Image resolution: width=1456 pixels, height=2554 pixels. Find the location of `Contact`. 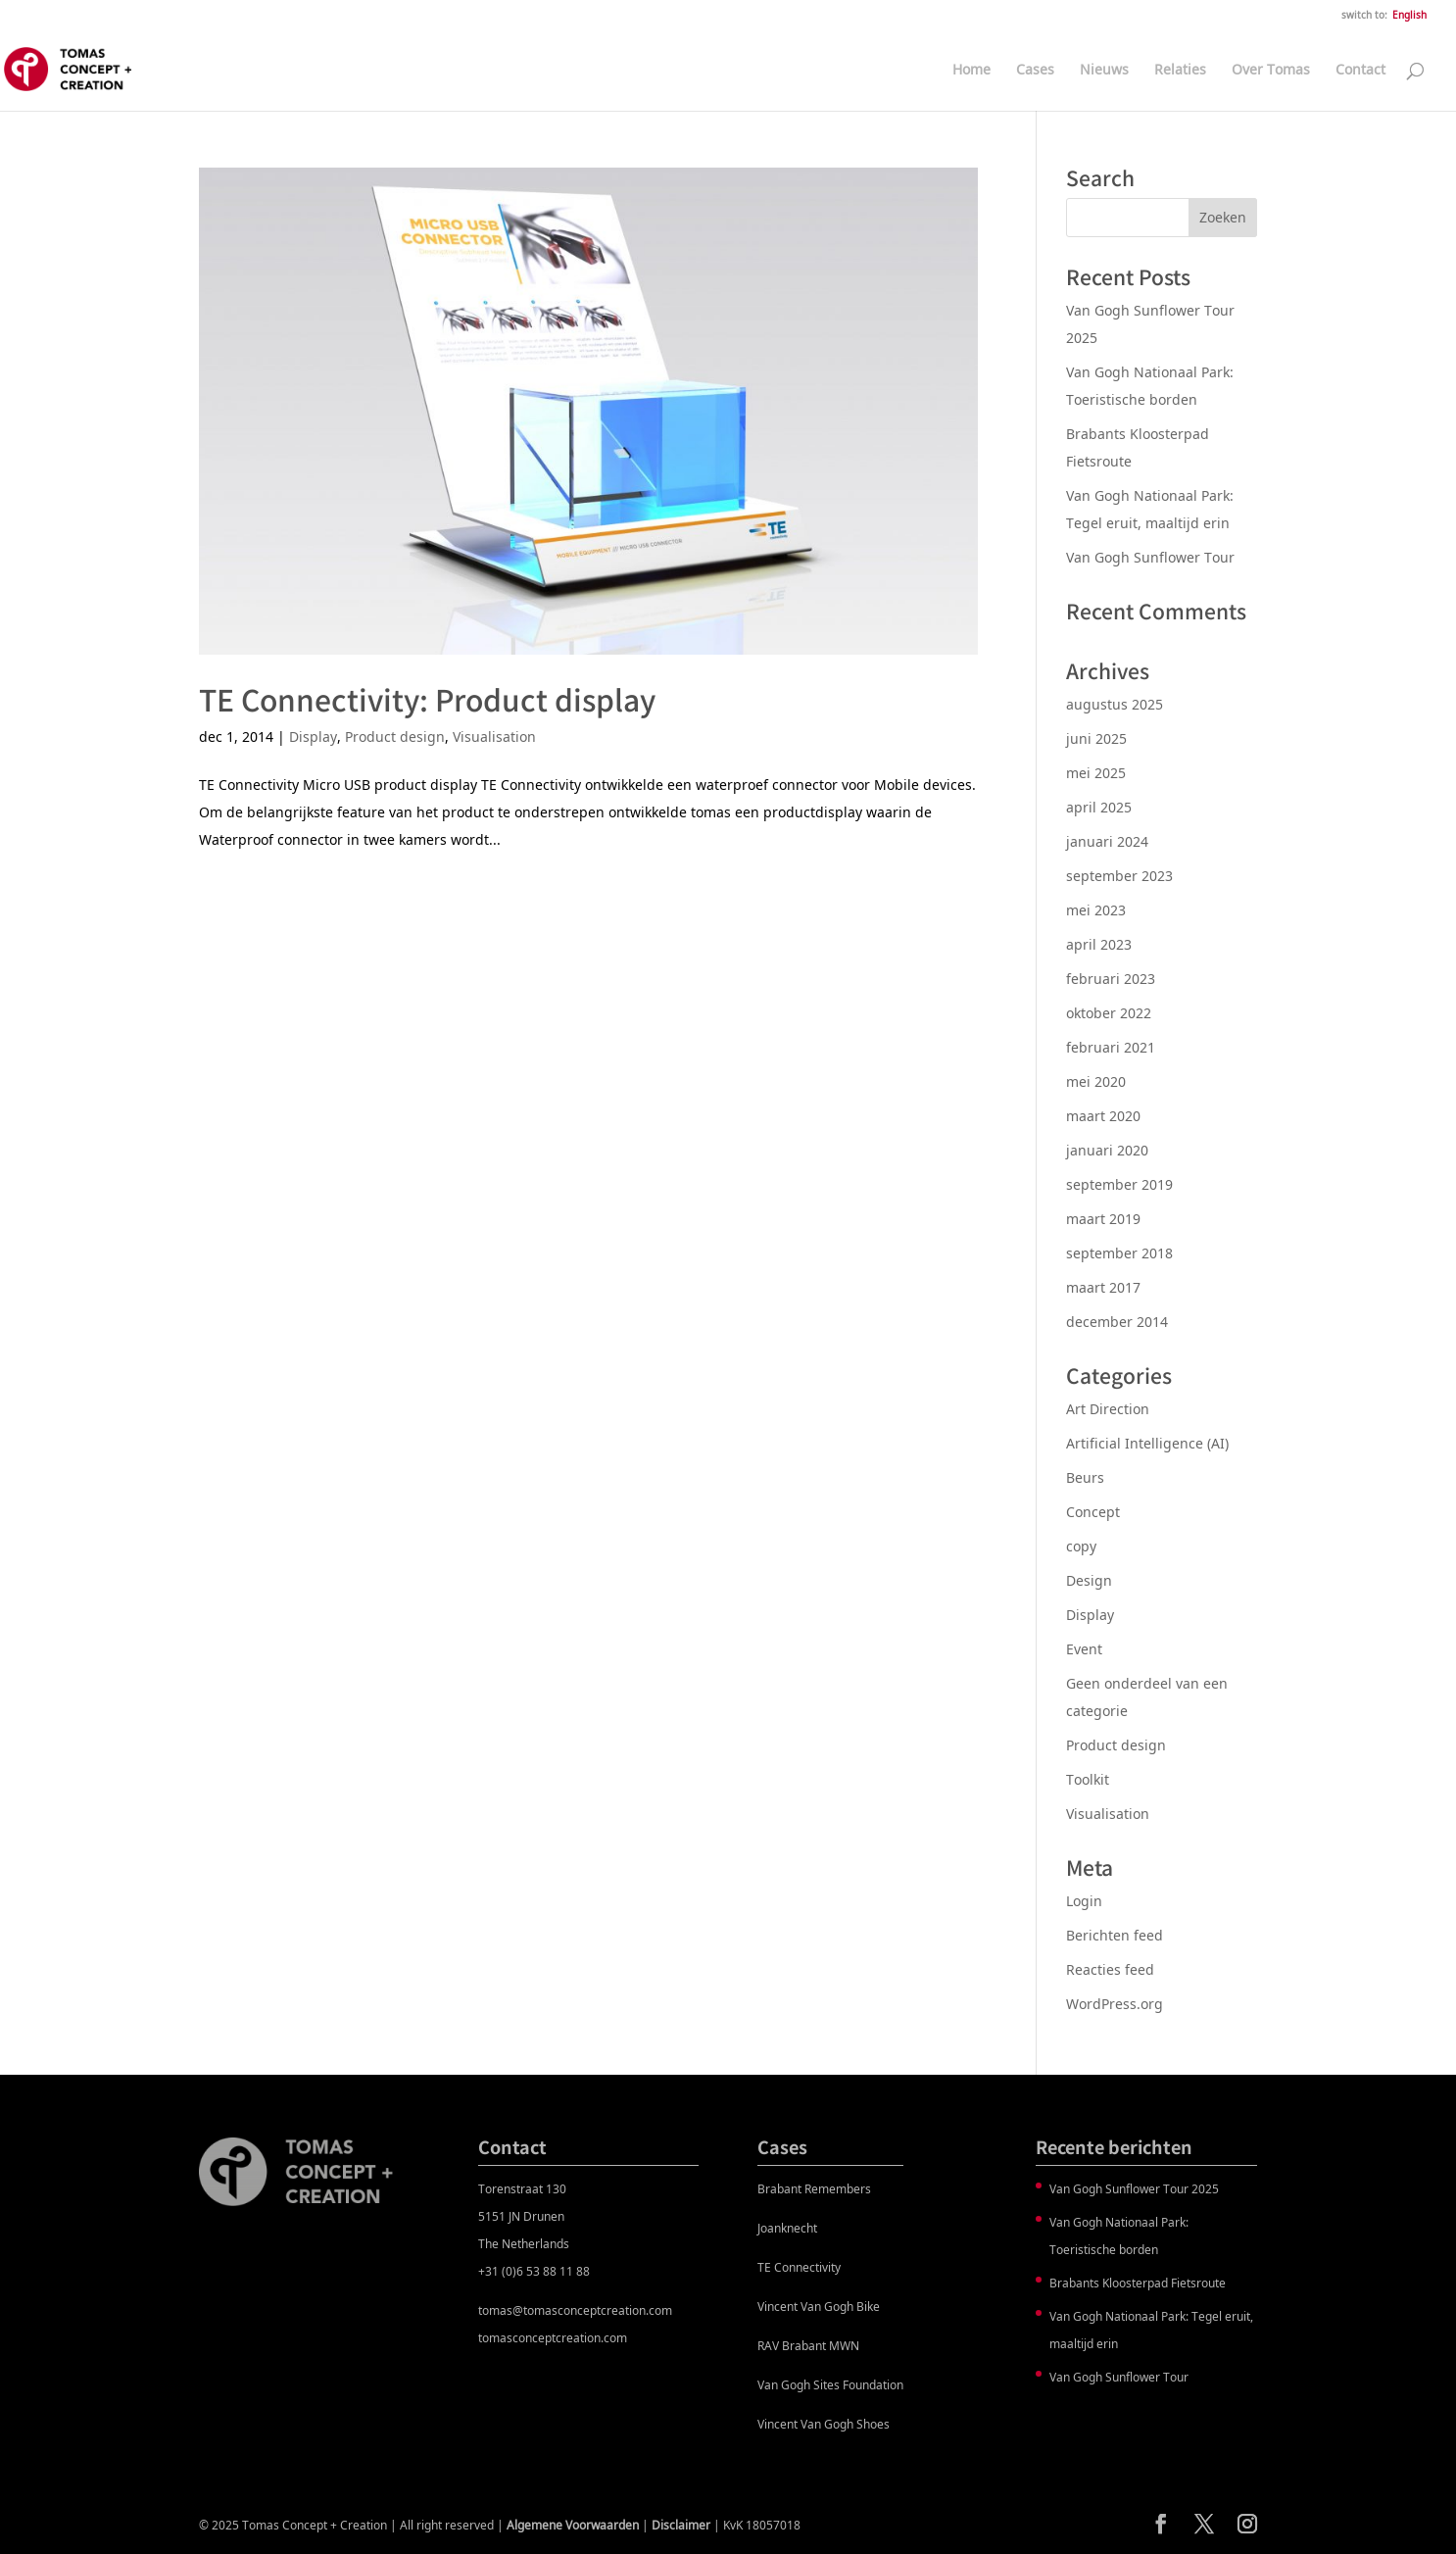

Contact is located at coordinates (1360, 70).